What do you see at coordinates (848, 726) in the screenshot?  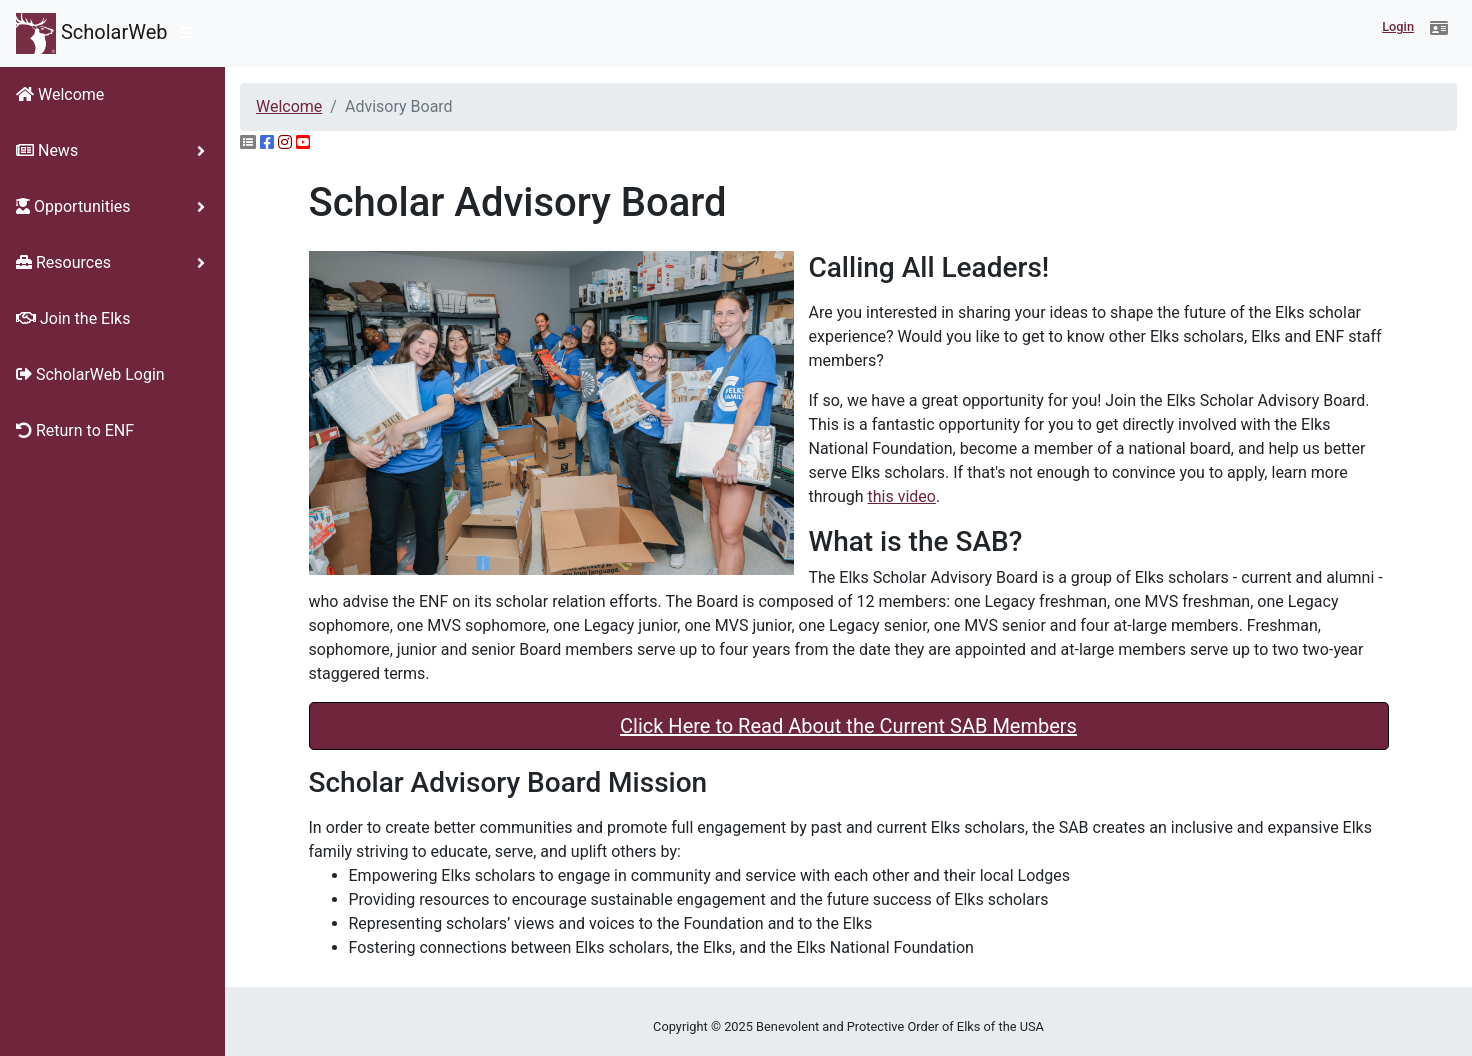 I see `Click Here to Read About the Current SAB Members [button]` at bounding box center [848, 726].